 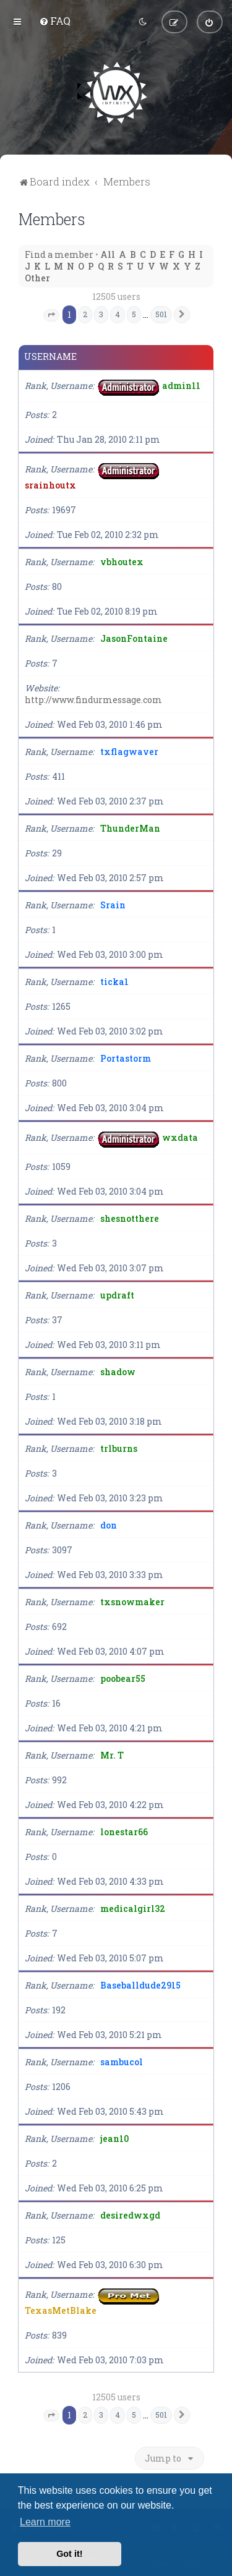 I want to click on sambucol, so click(x=121, y=2060).